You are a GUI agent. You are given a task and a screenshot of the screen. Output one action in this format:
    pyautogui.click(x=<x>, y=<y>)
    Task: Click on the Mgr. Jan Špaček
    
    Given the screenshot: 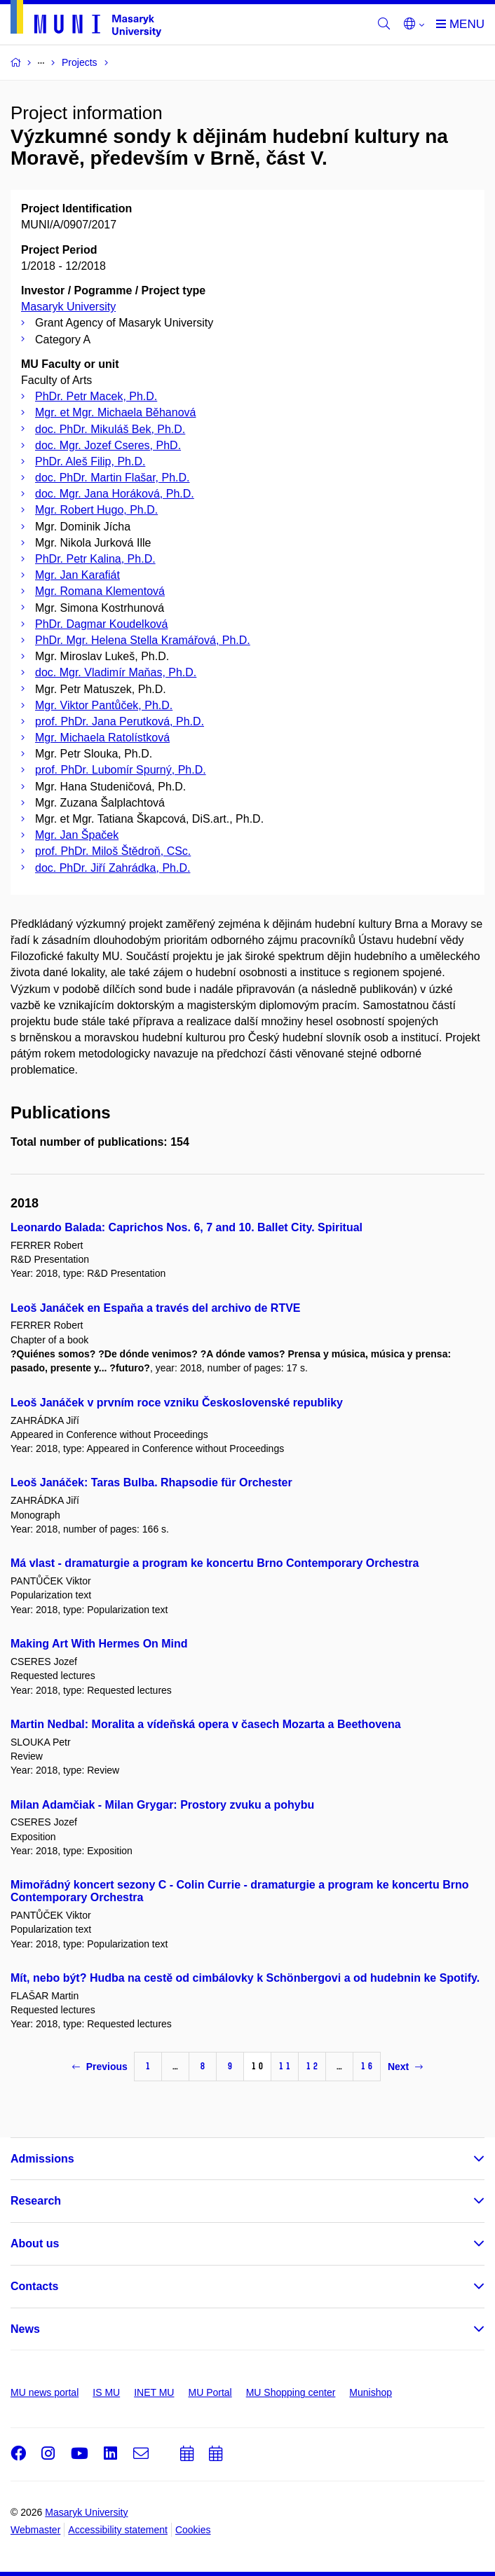 What is the action you would take?
    pyautogui.click(x=76, y=835)
    